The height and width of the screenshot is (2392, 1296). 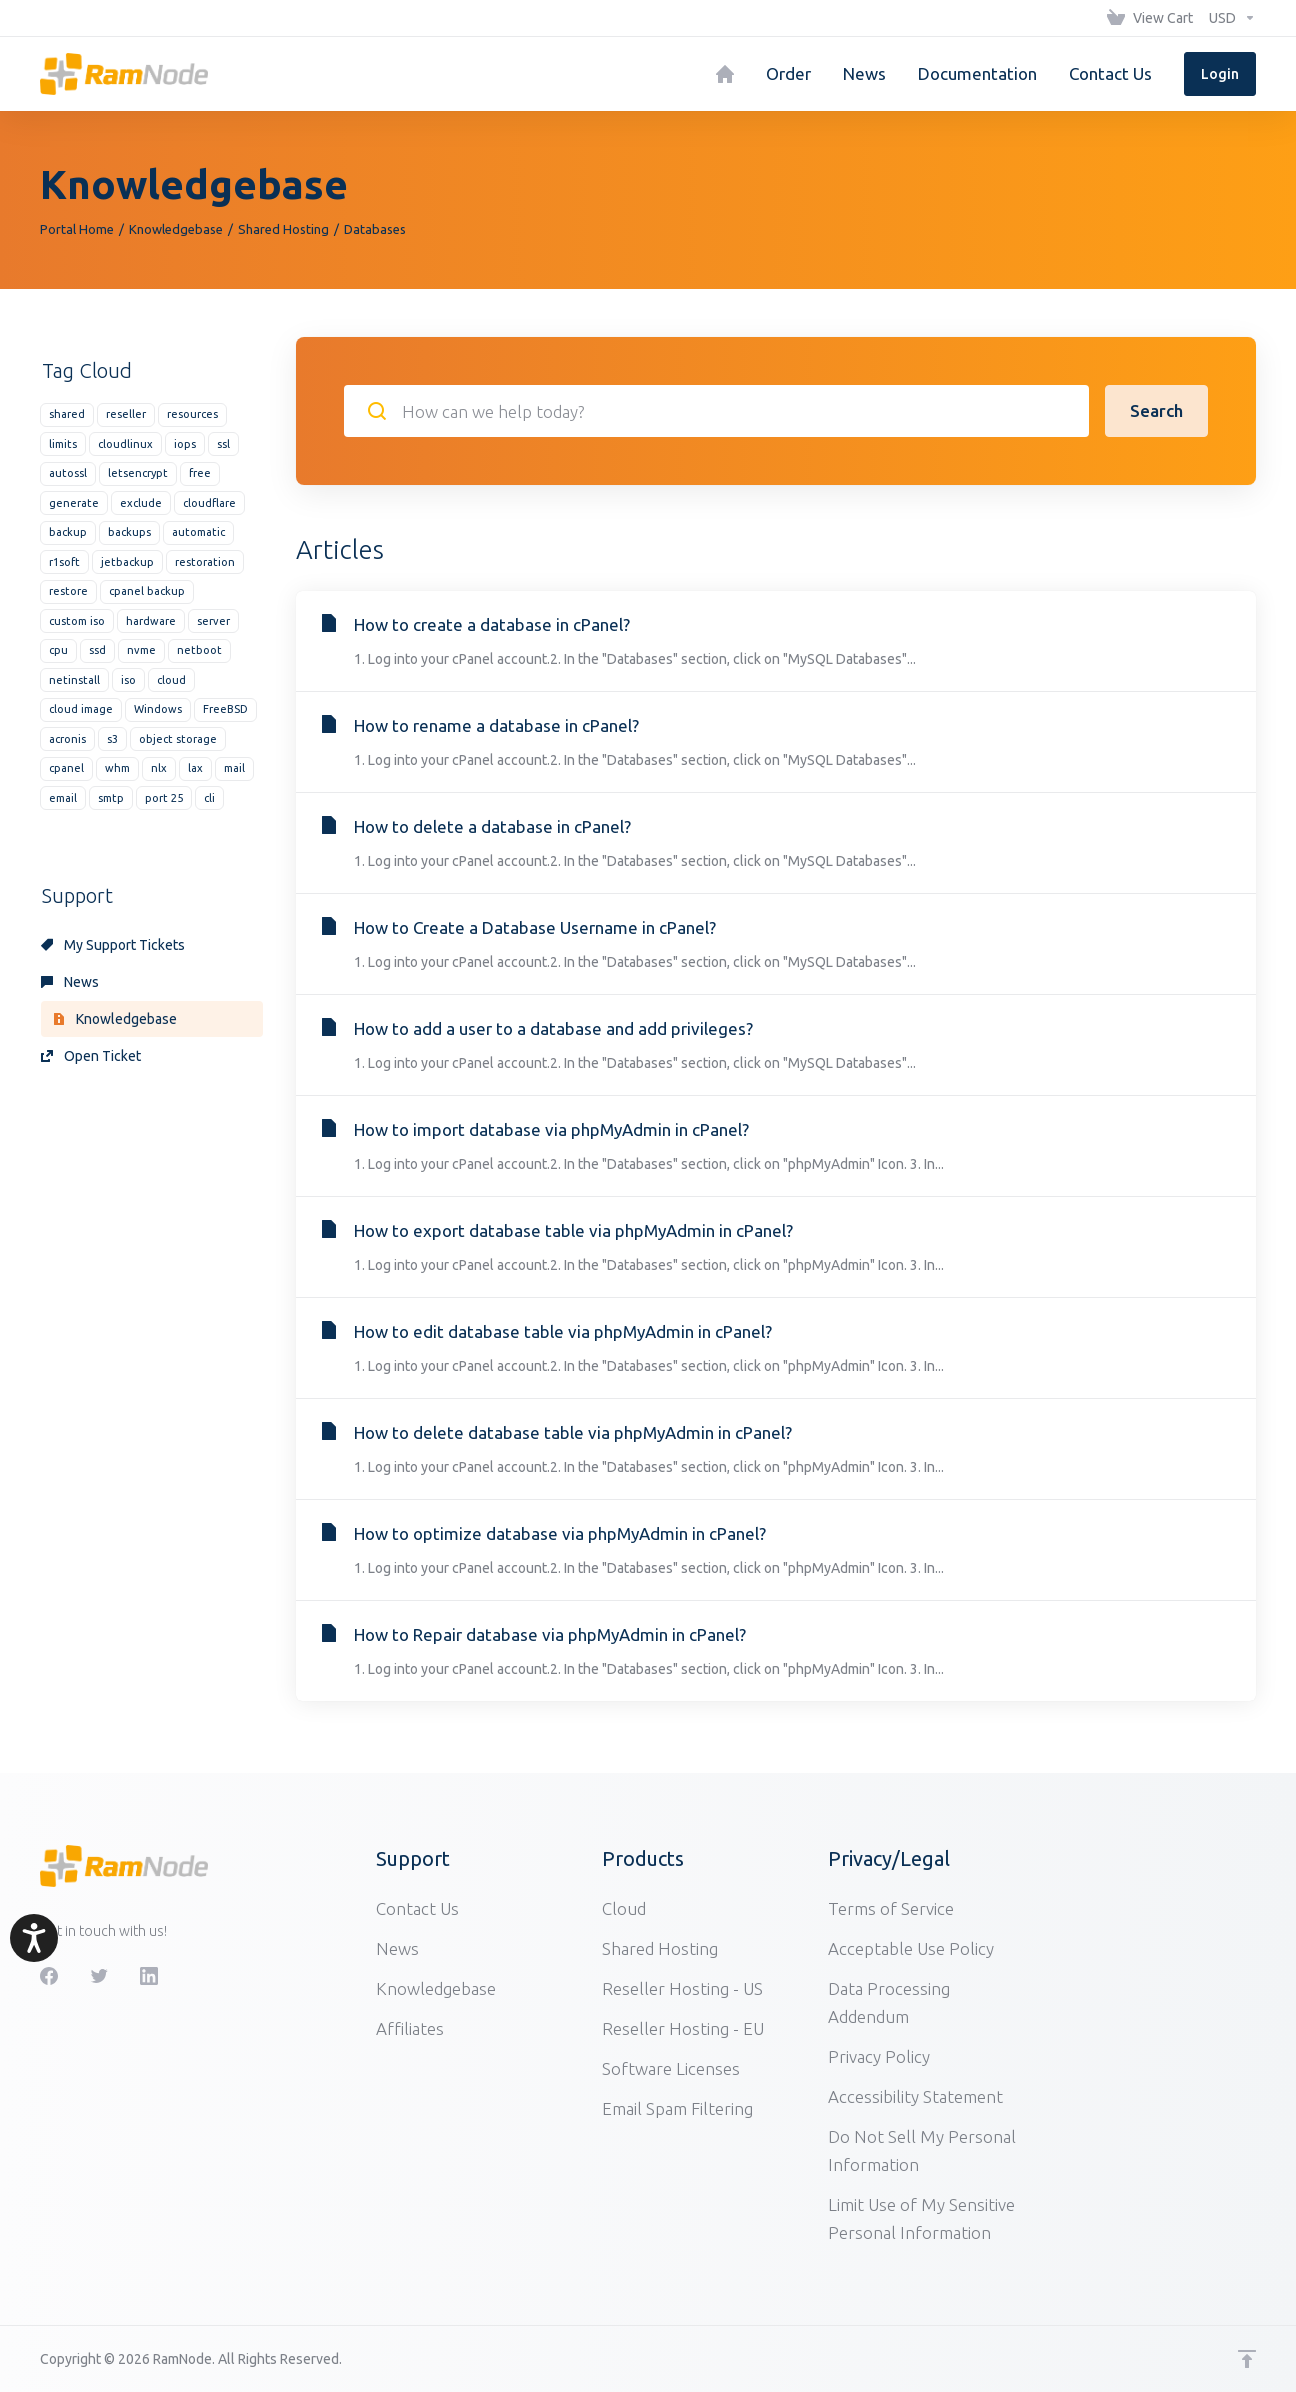 What do you see at coordinates (209, 503) in the screenshot?
I see `cloudflare` at bounding box center [209, 503].